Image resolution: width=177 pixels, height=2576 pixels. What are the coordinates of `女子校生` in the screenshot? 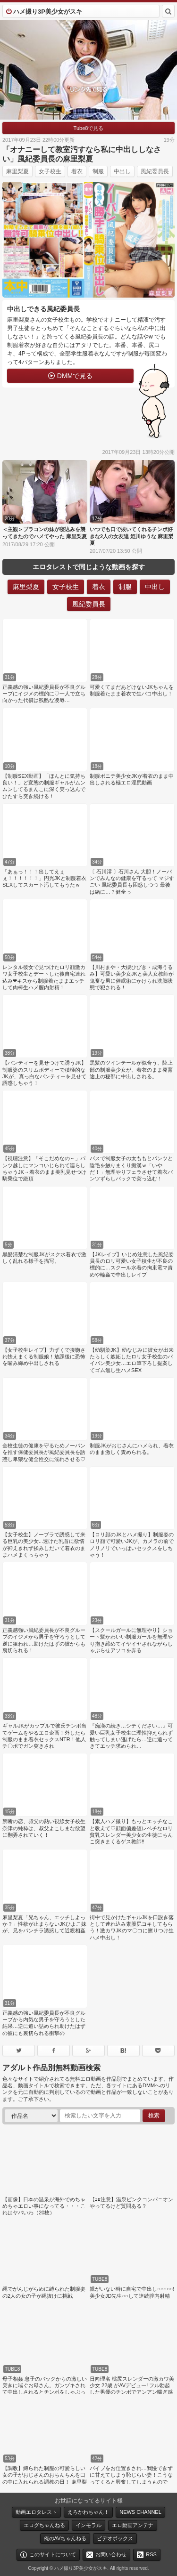 It's located at (50, 171).